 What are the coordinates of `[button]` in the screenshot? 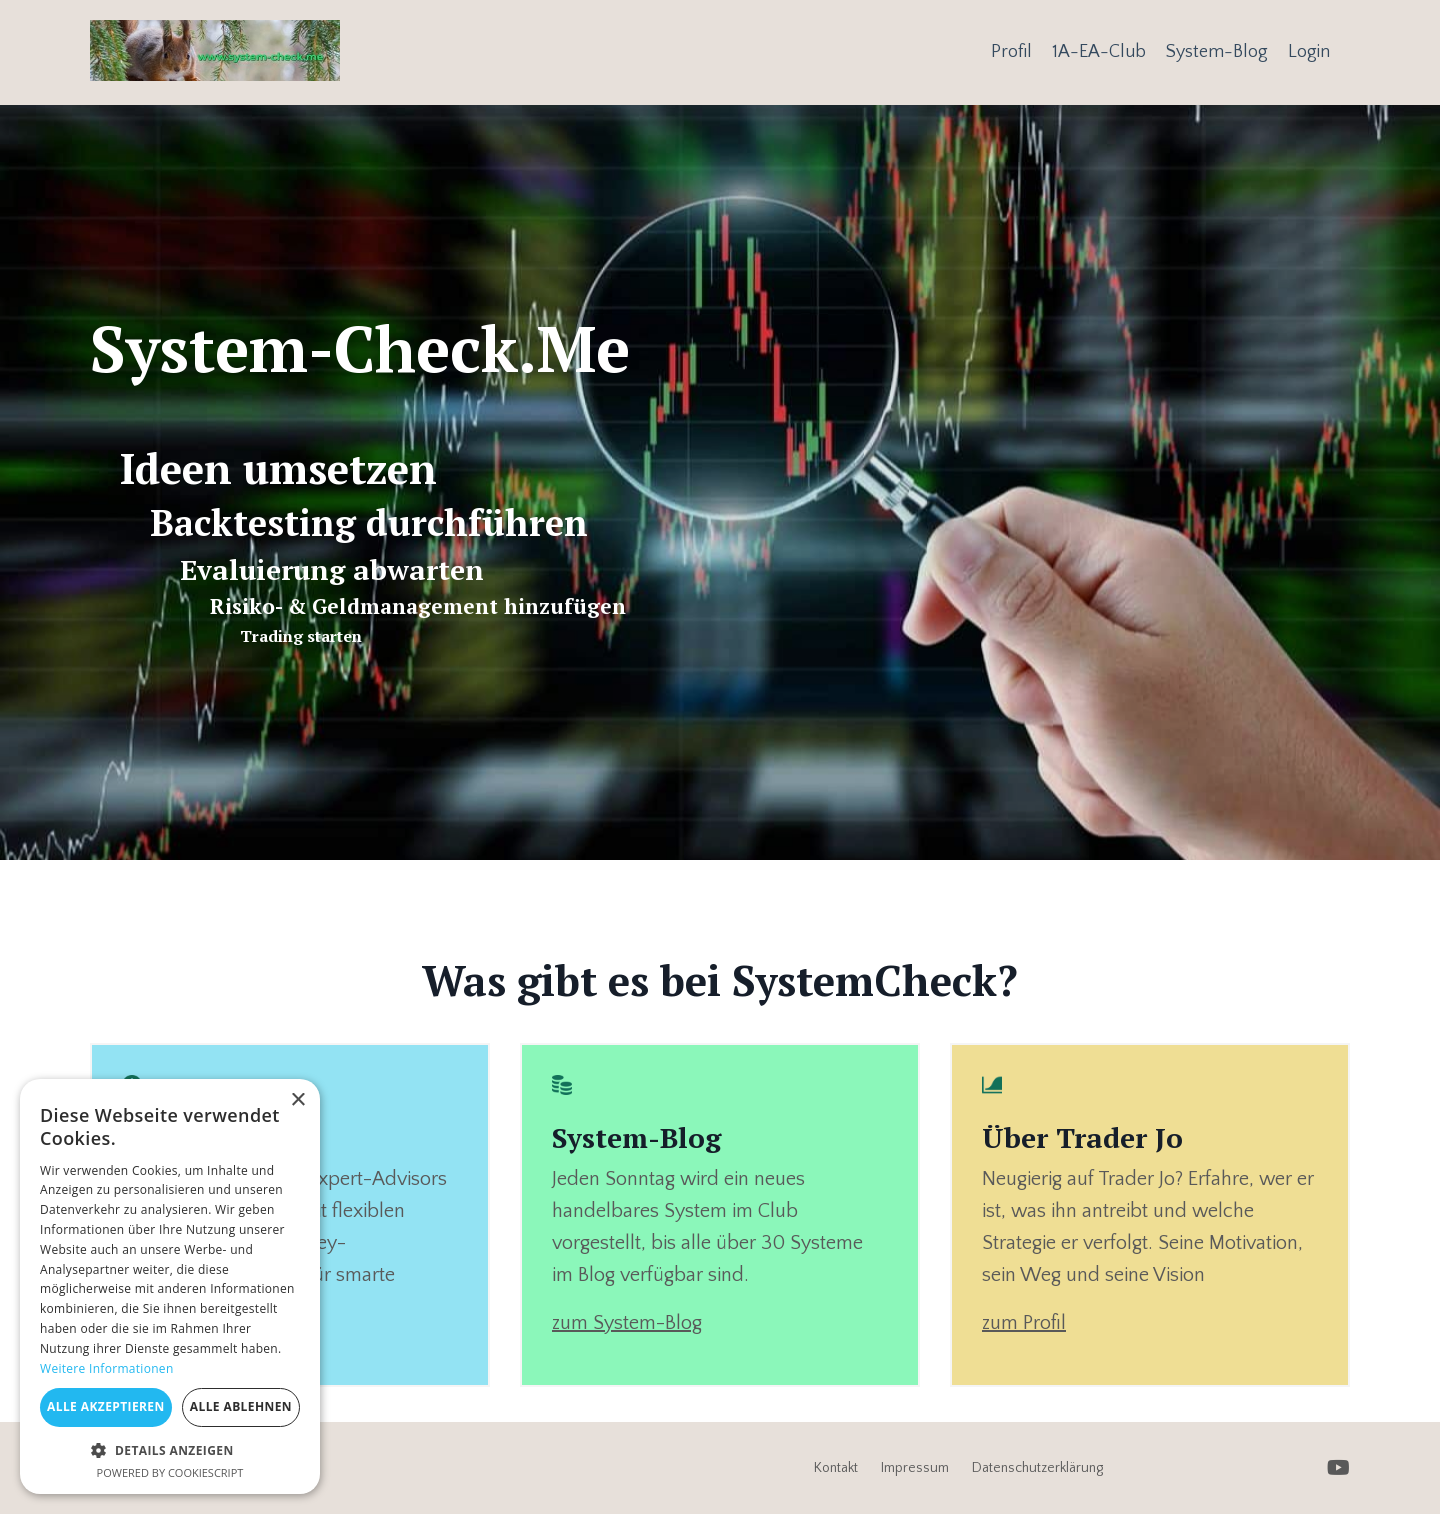 It's located at (170, 1450).